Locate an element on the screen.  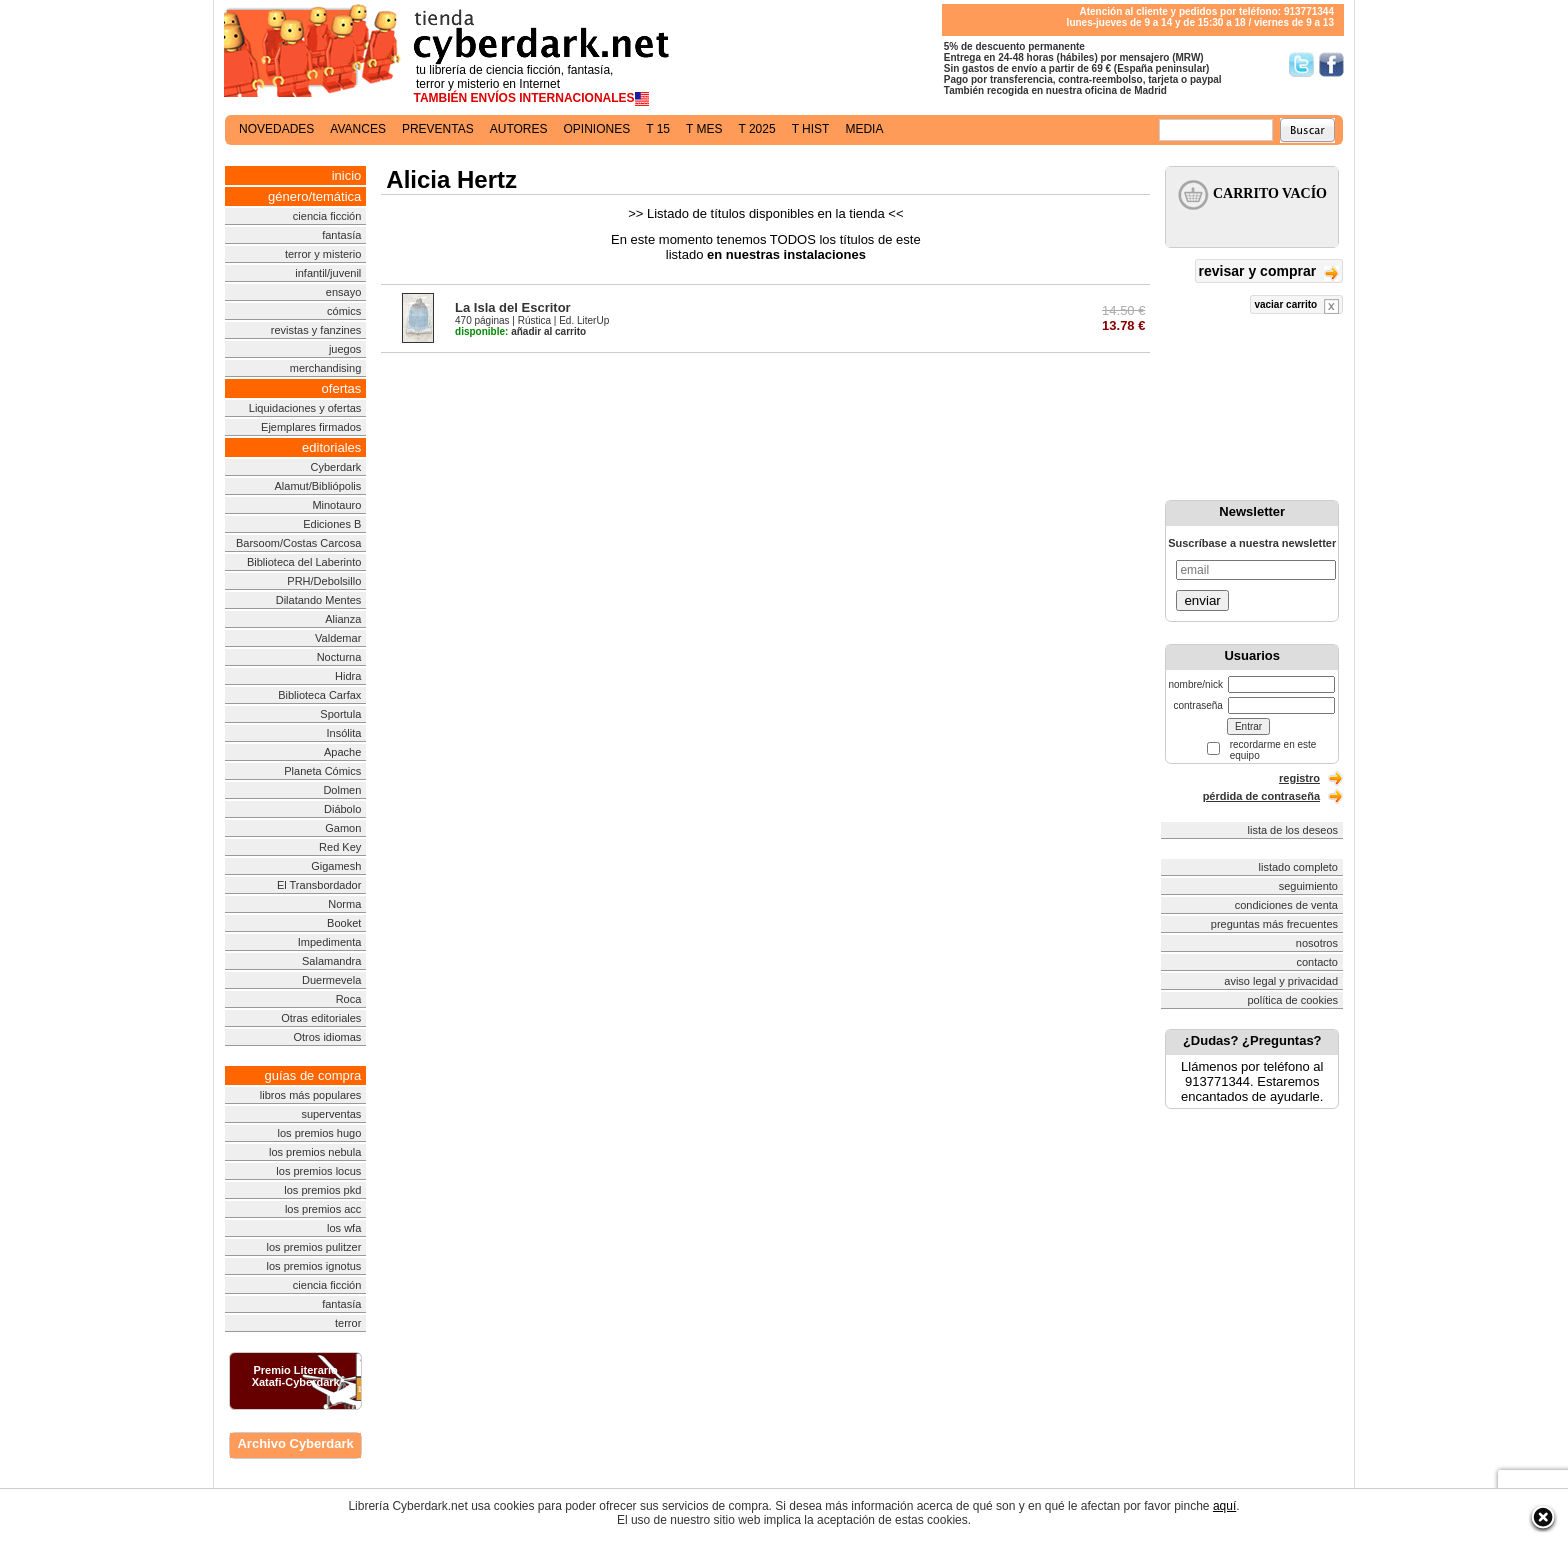
Norma is located at coordinates (344, 904).